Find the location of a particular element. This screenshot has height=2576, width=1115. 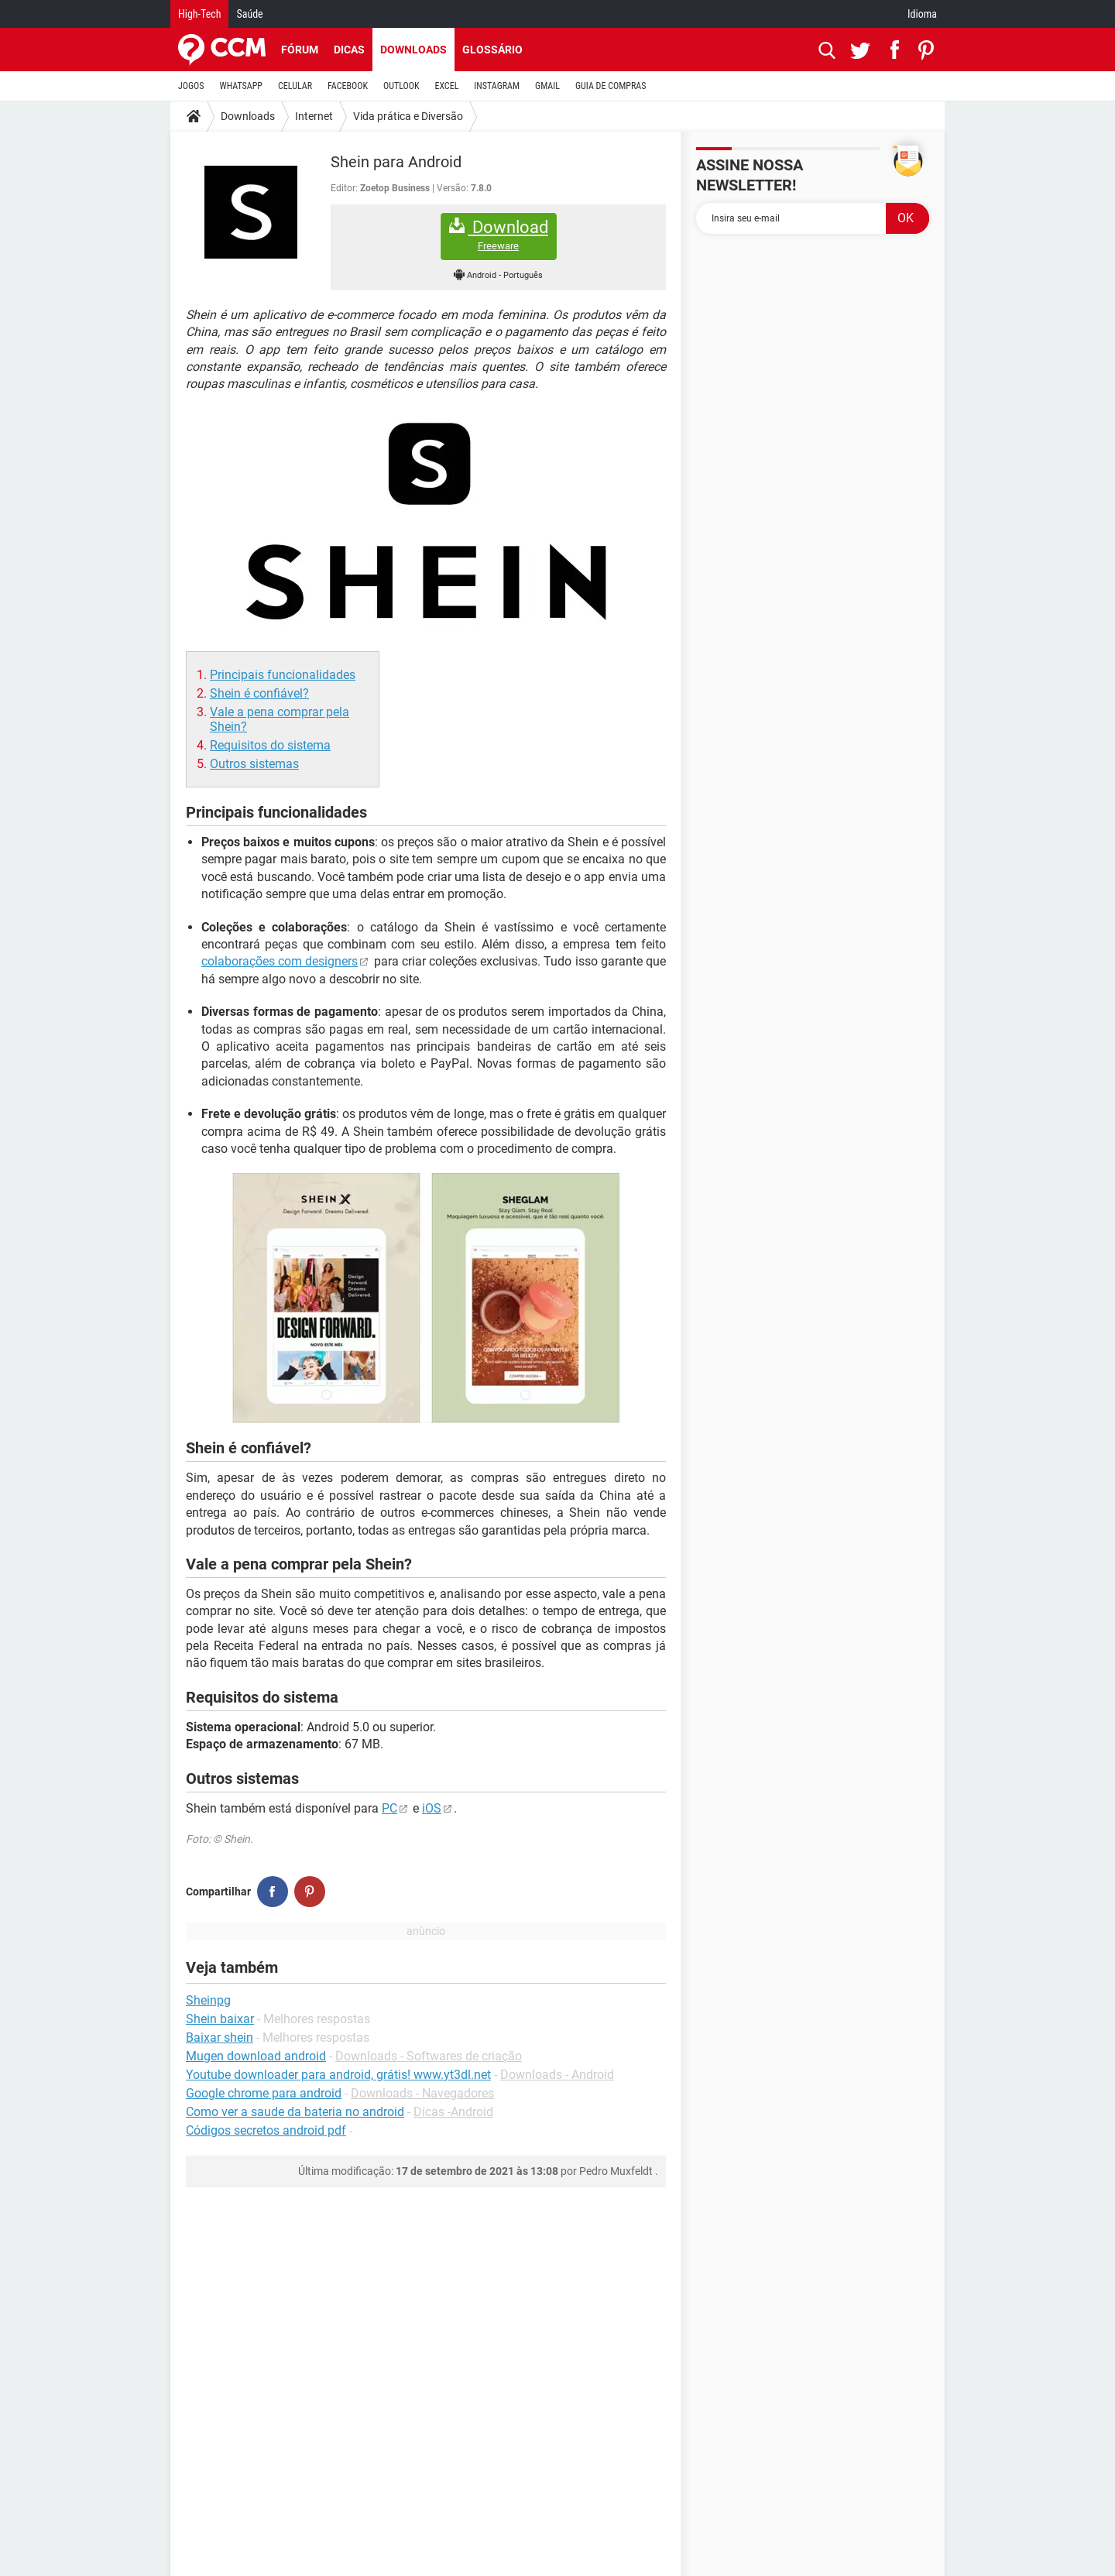

Glossário is located at coordinates (492, 49).